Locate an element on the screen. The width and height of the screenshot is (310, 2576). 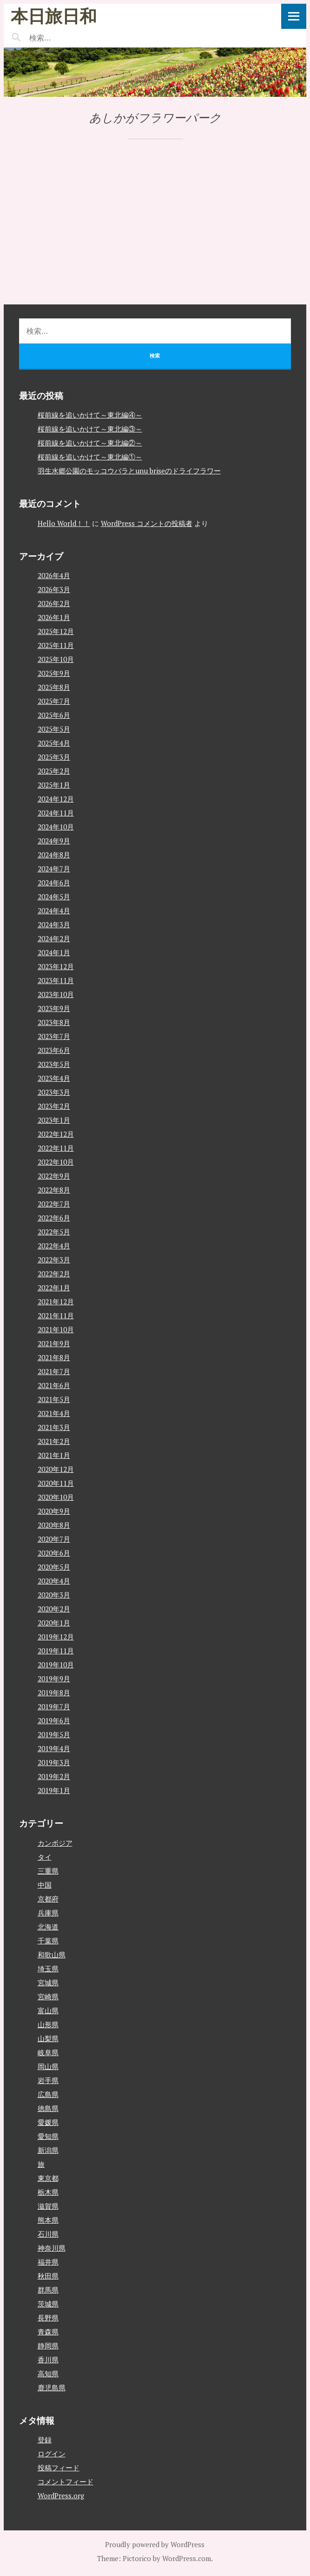
2023年4月 is located at coordinates (54, 1078).